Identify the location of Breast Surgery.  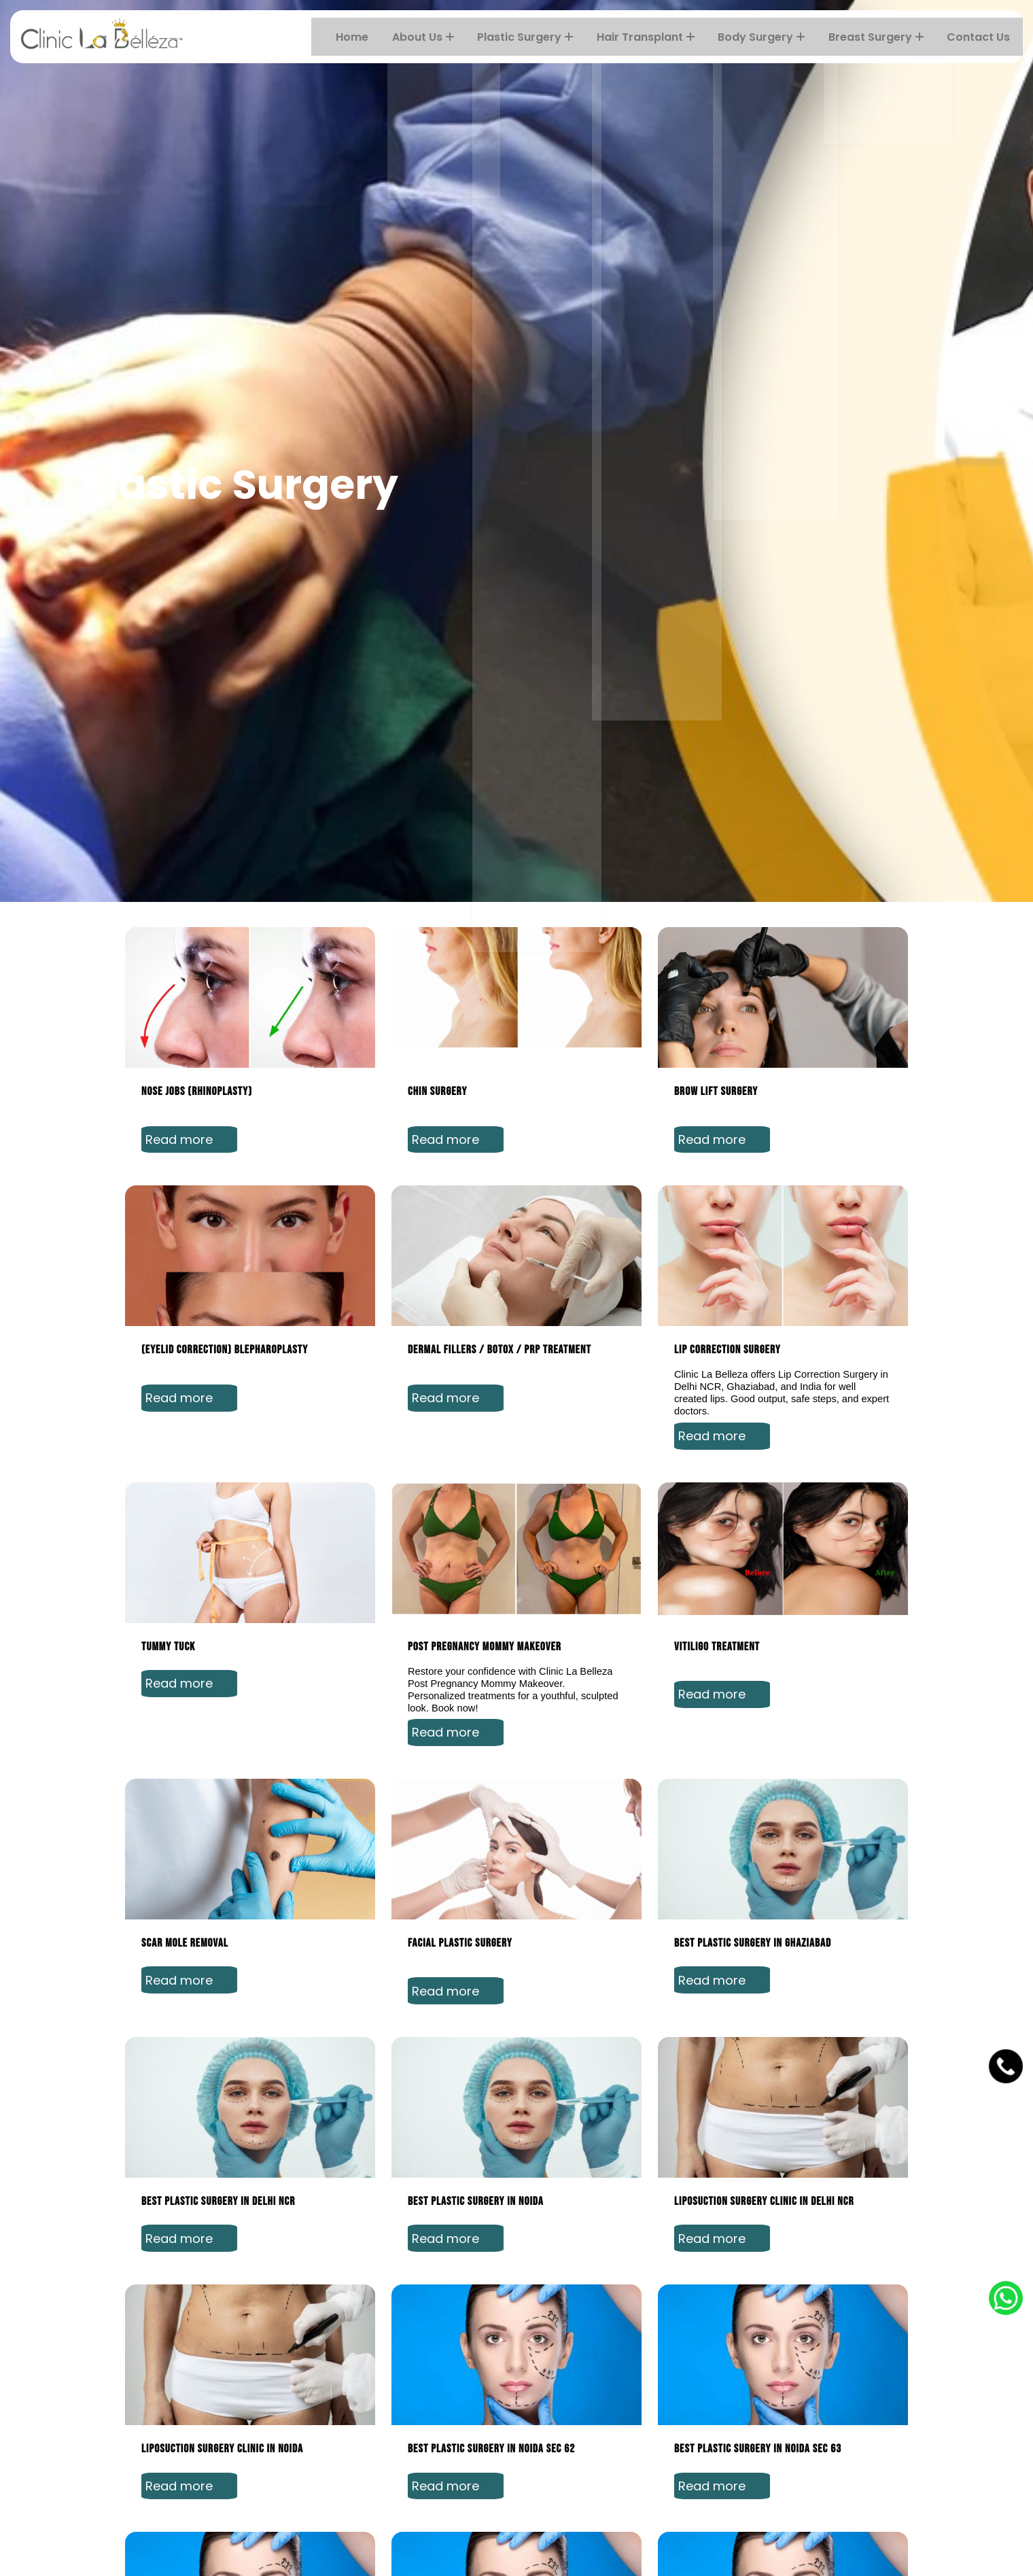
(879, 37).